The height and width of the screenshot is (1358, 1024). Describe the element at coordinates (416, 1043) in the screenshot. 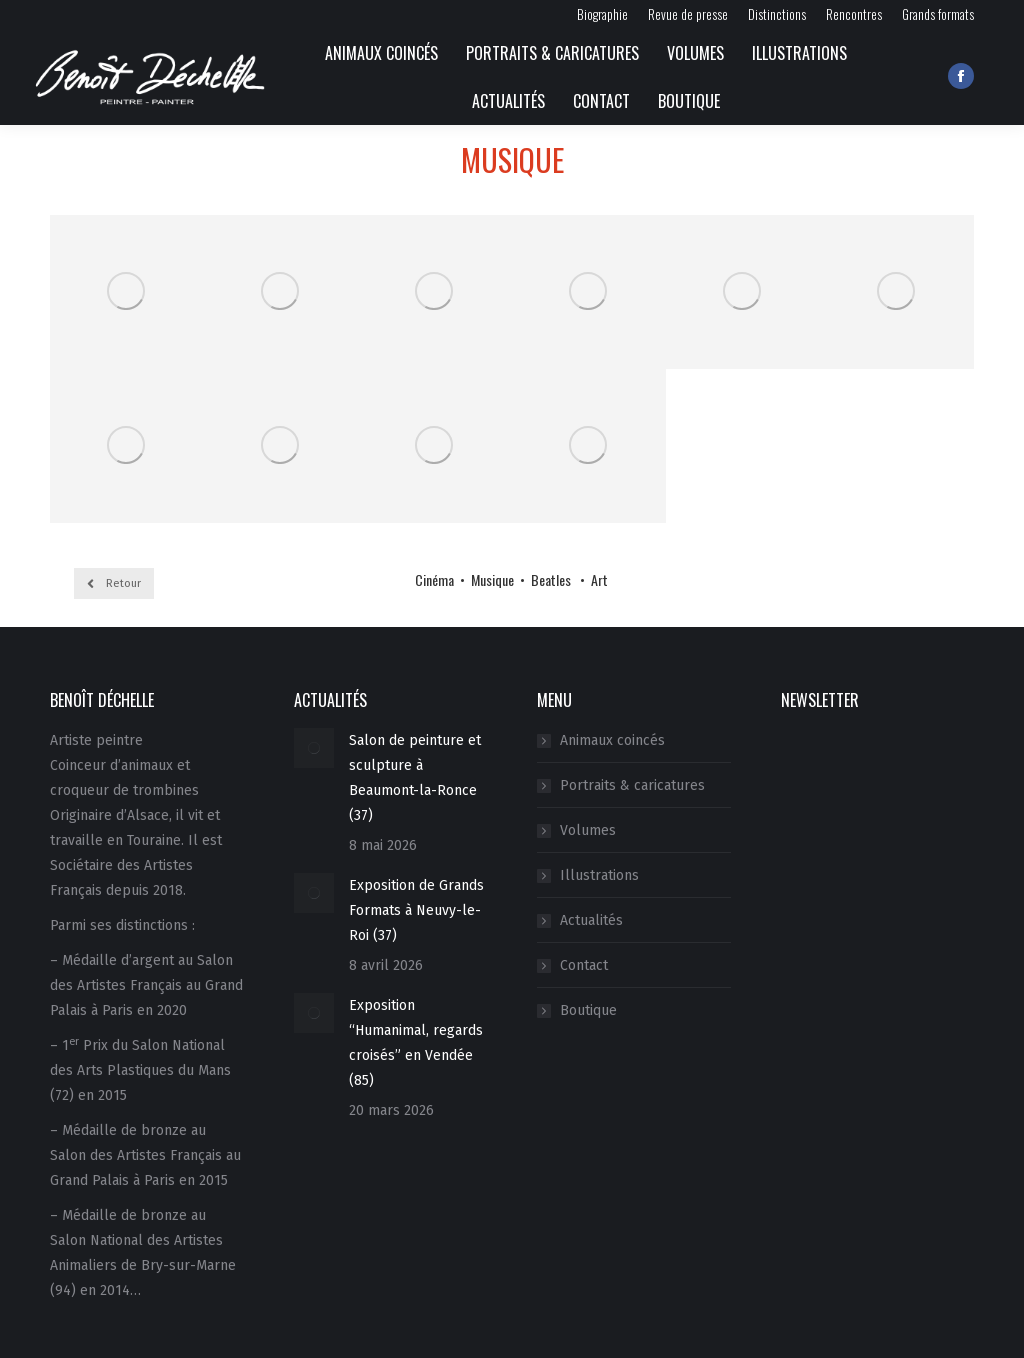

I see `Exposition “Humanimal, regards croisés” en Vendée (85)` at that location.